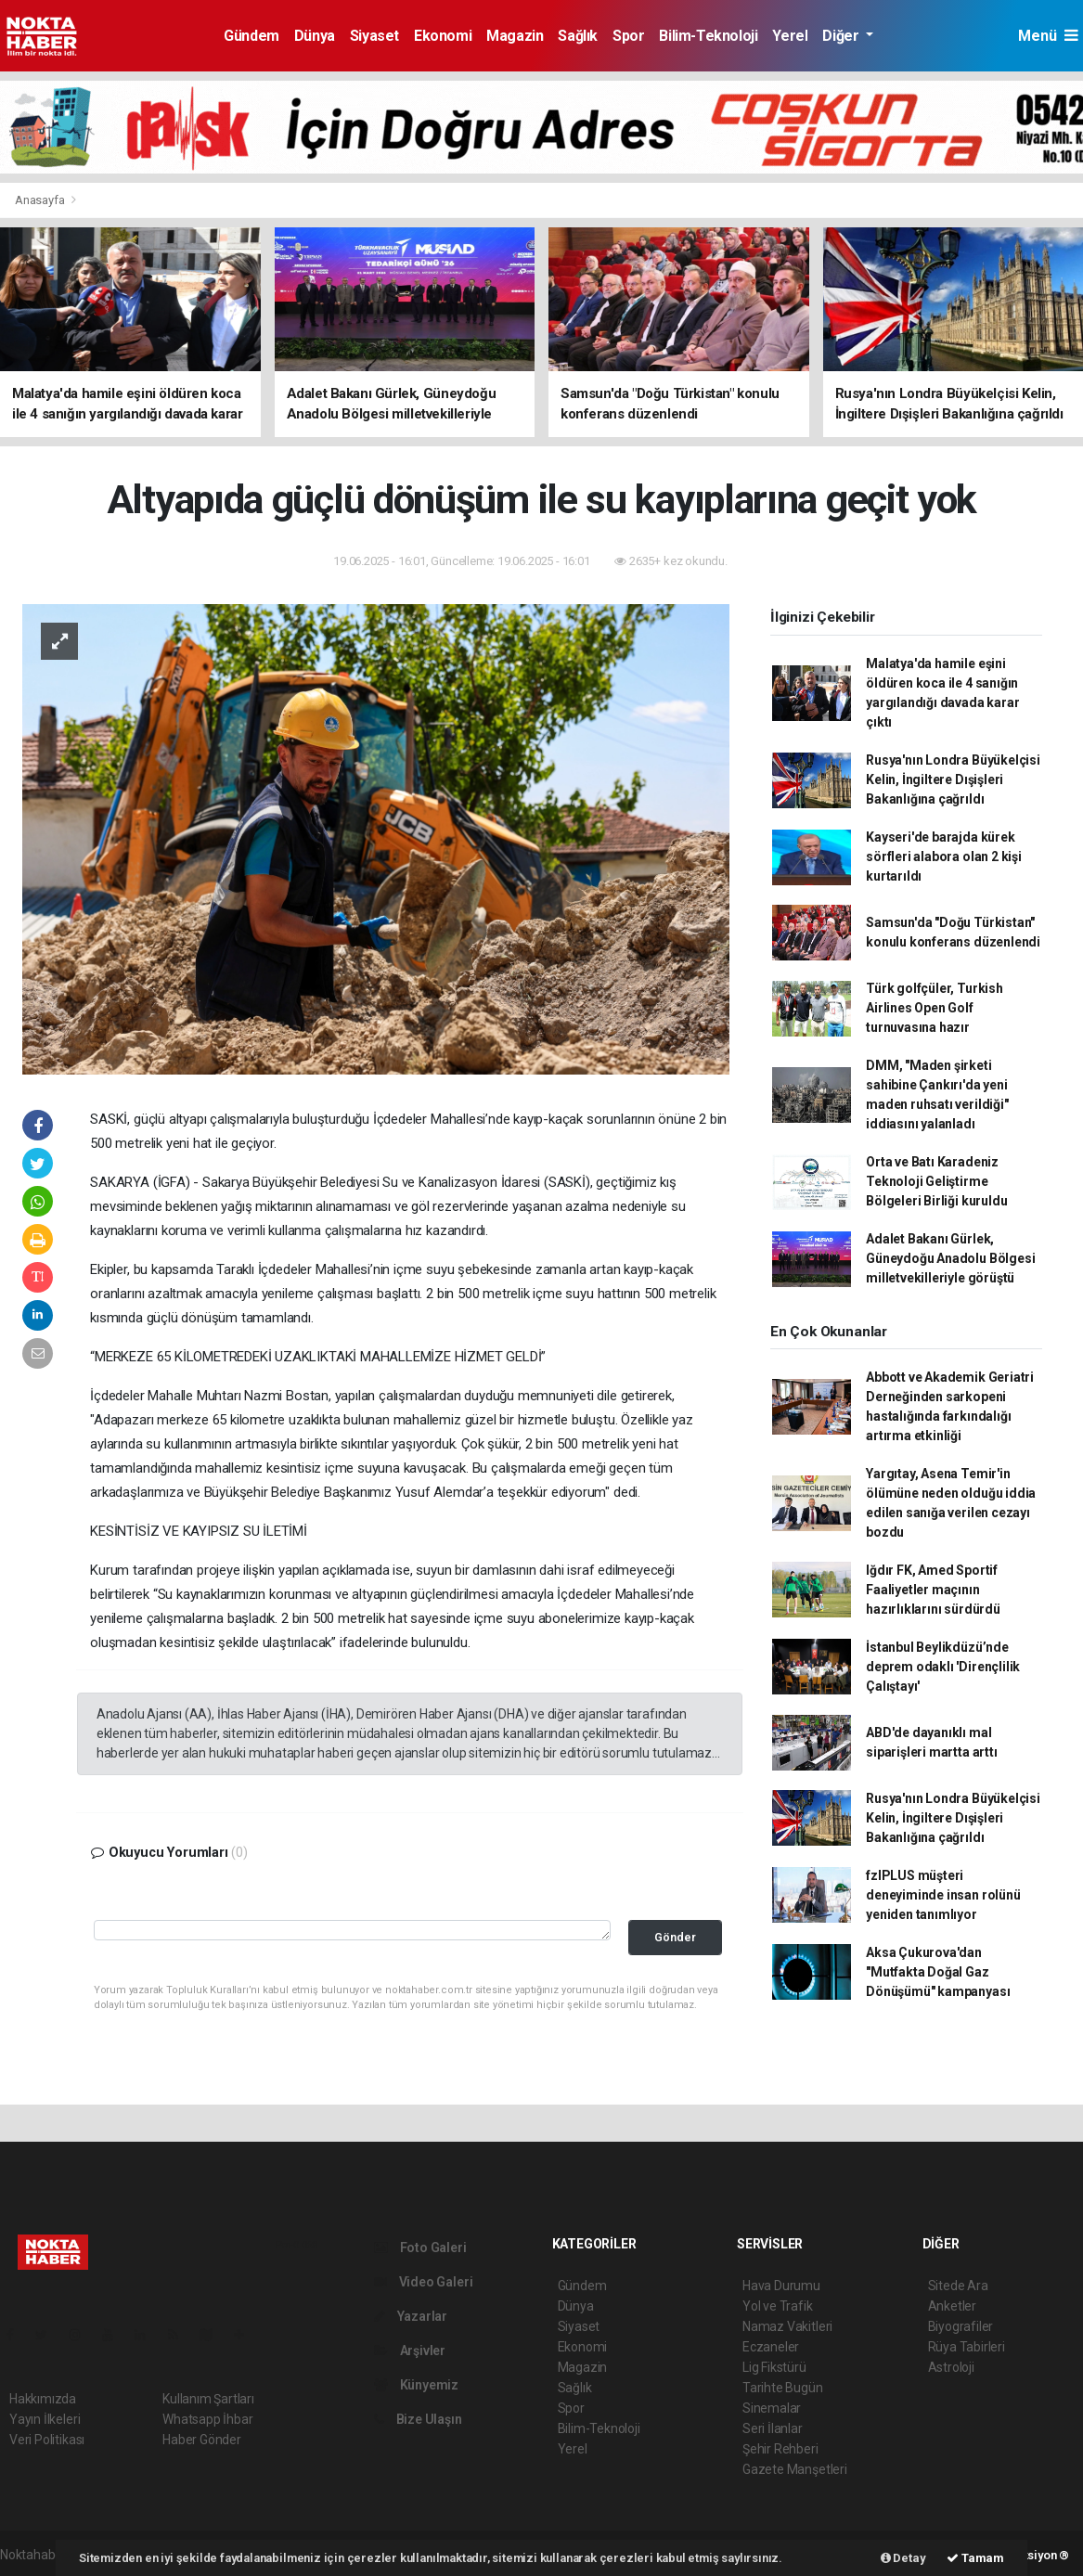  What do you see at coordinates (410, 2316) in the screenshot?
I see `Yazarlar` at bounding box center [410, 2316].